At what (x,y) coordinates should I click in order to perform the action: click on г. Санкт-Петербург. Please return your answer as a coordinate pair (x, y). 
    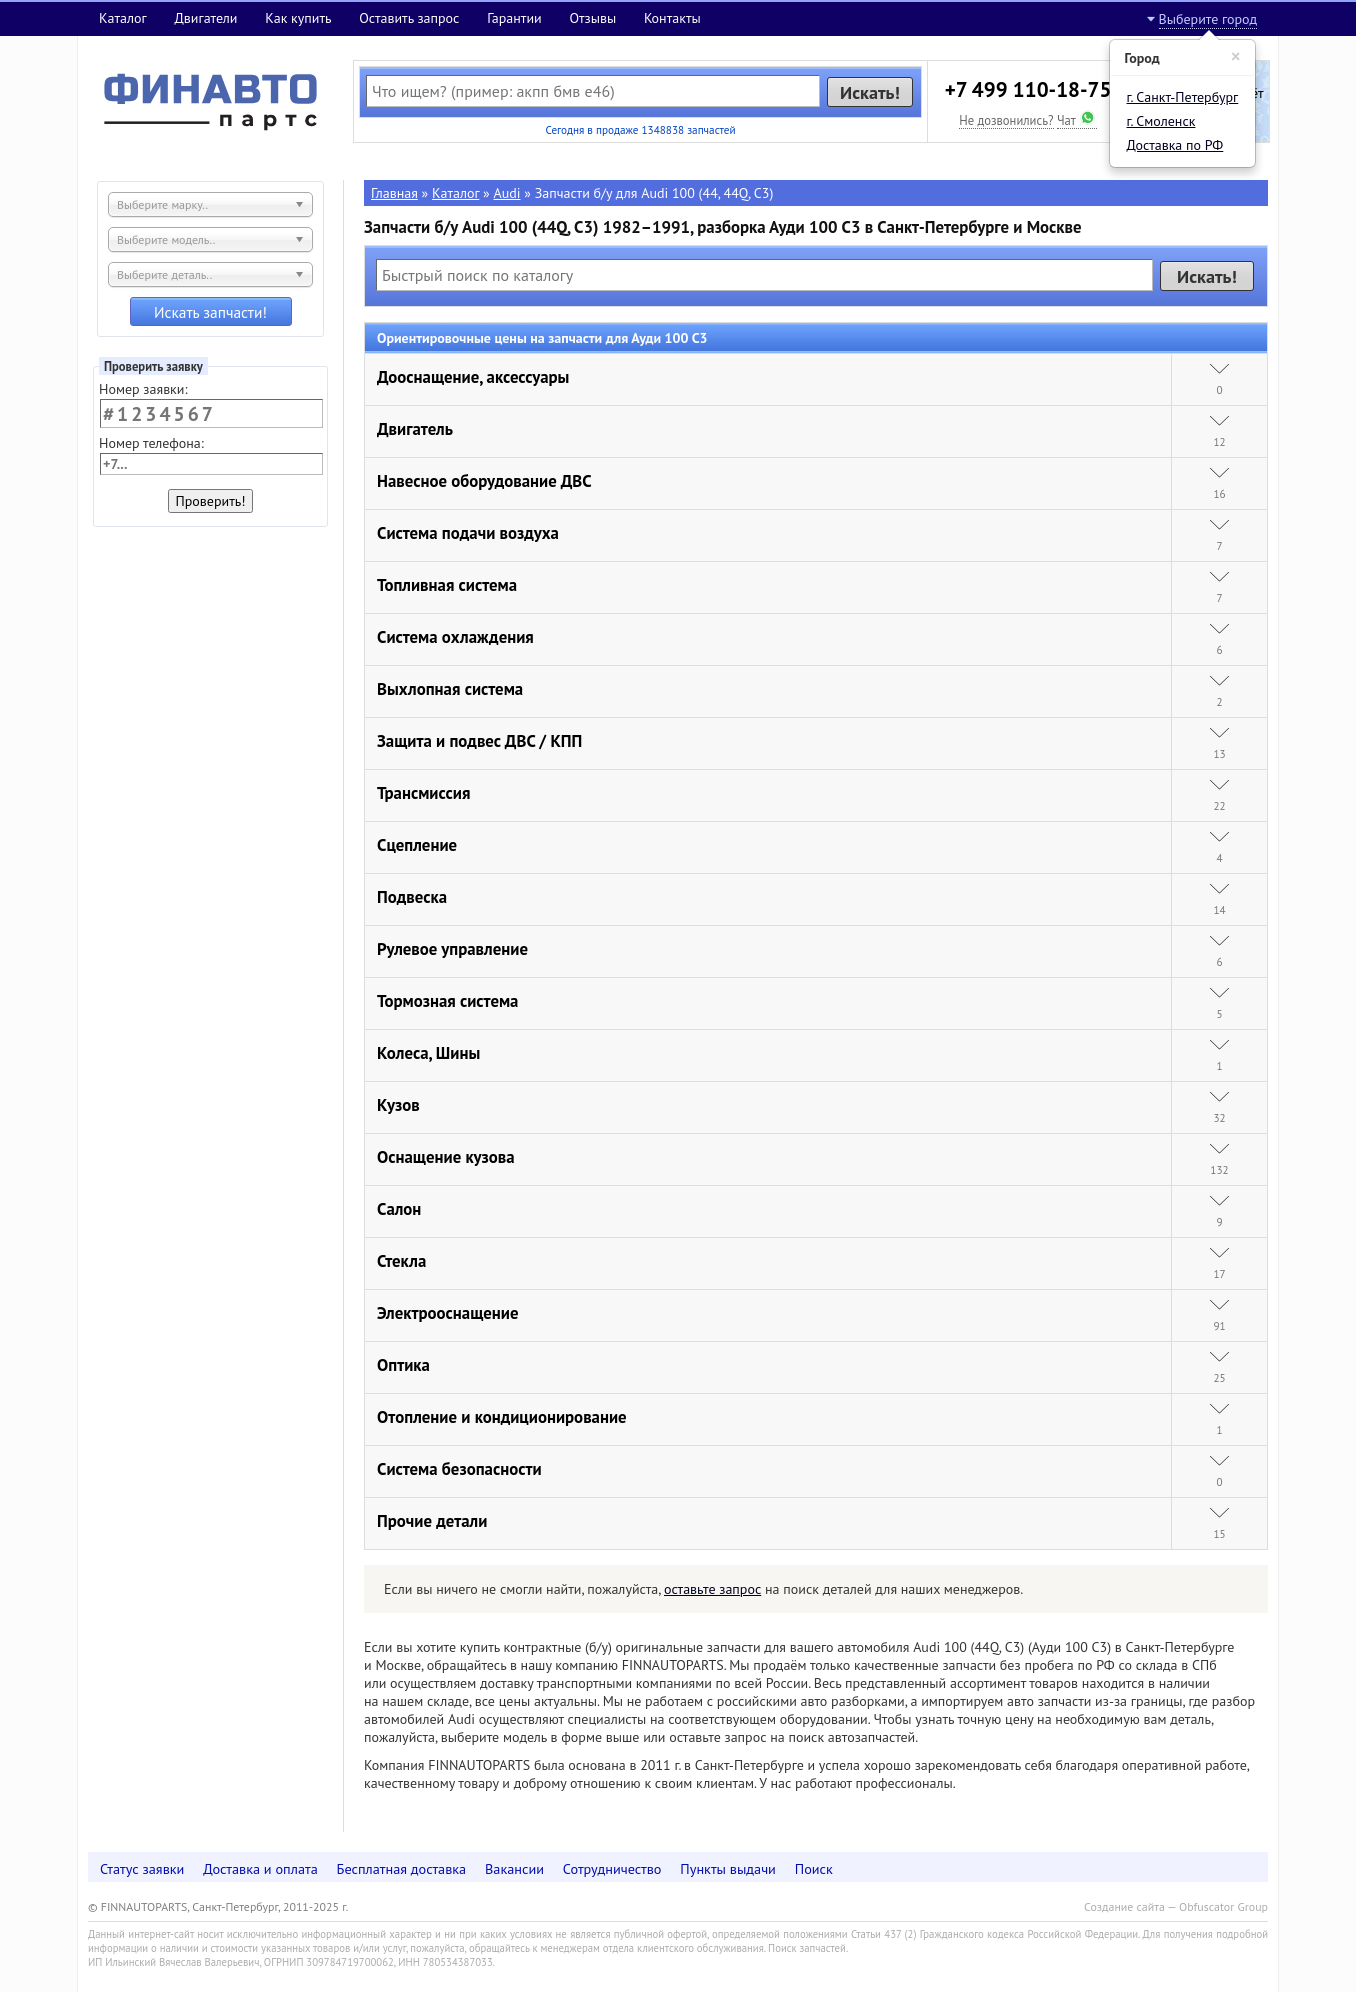
    Looking at the image, I should click on (1183, 97).